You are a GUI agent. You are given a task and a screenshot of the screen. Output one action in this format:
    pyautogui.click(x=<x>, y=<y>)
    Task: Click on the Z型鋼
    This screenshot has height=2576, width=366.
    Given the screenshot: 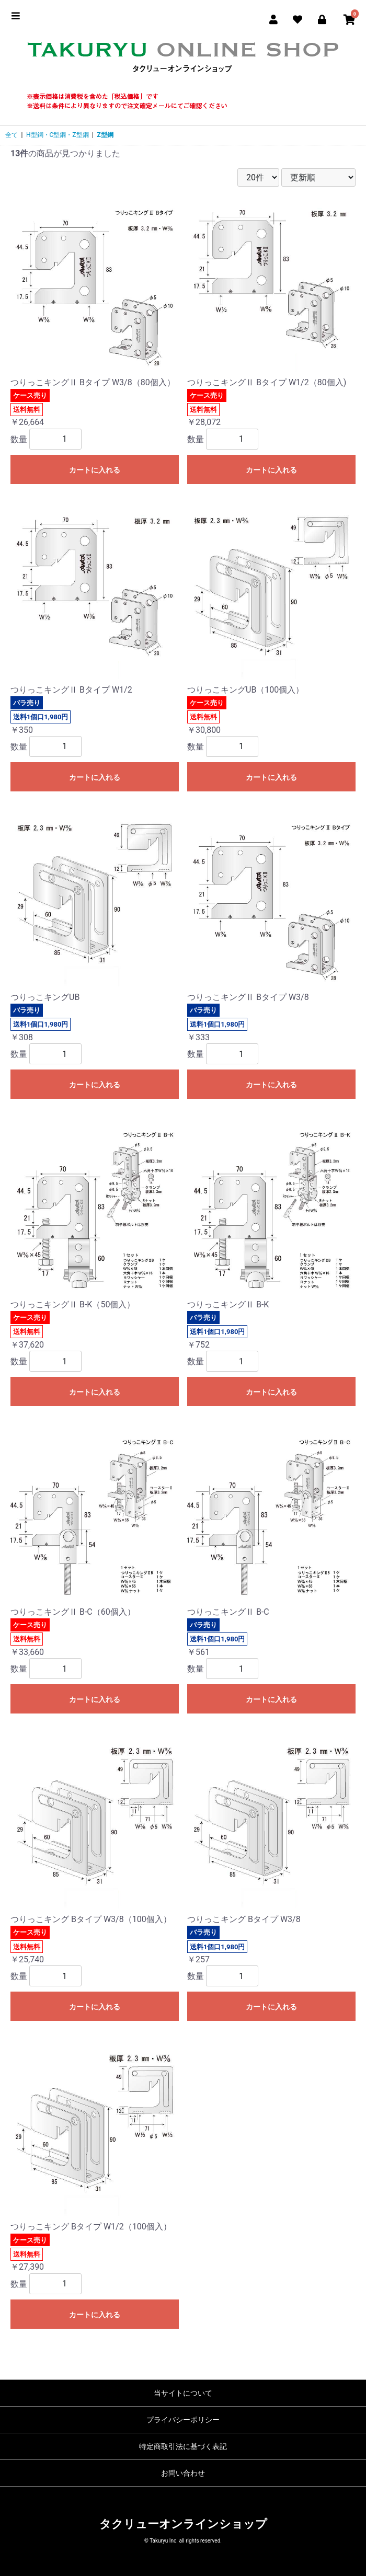 What is the action you would take?
    pyautogui.click(x=105, y=135)
    